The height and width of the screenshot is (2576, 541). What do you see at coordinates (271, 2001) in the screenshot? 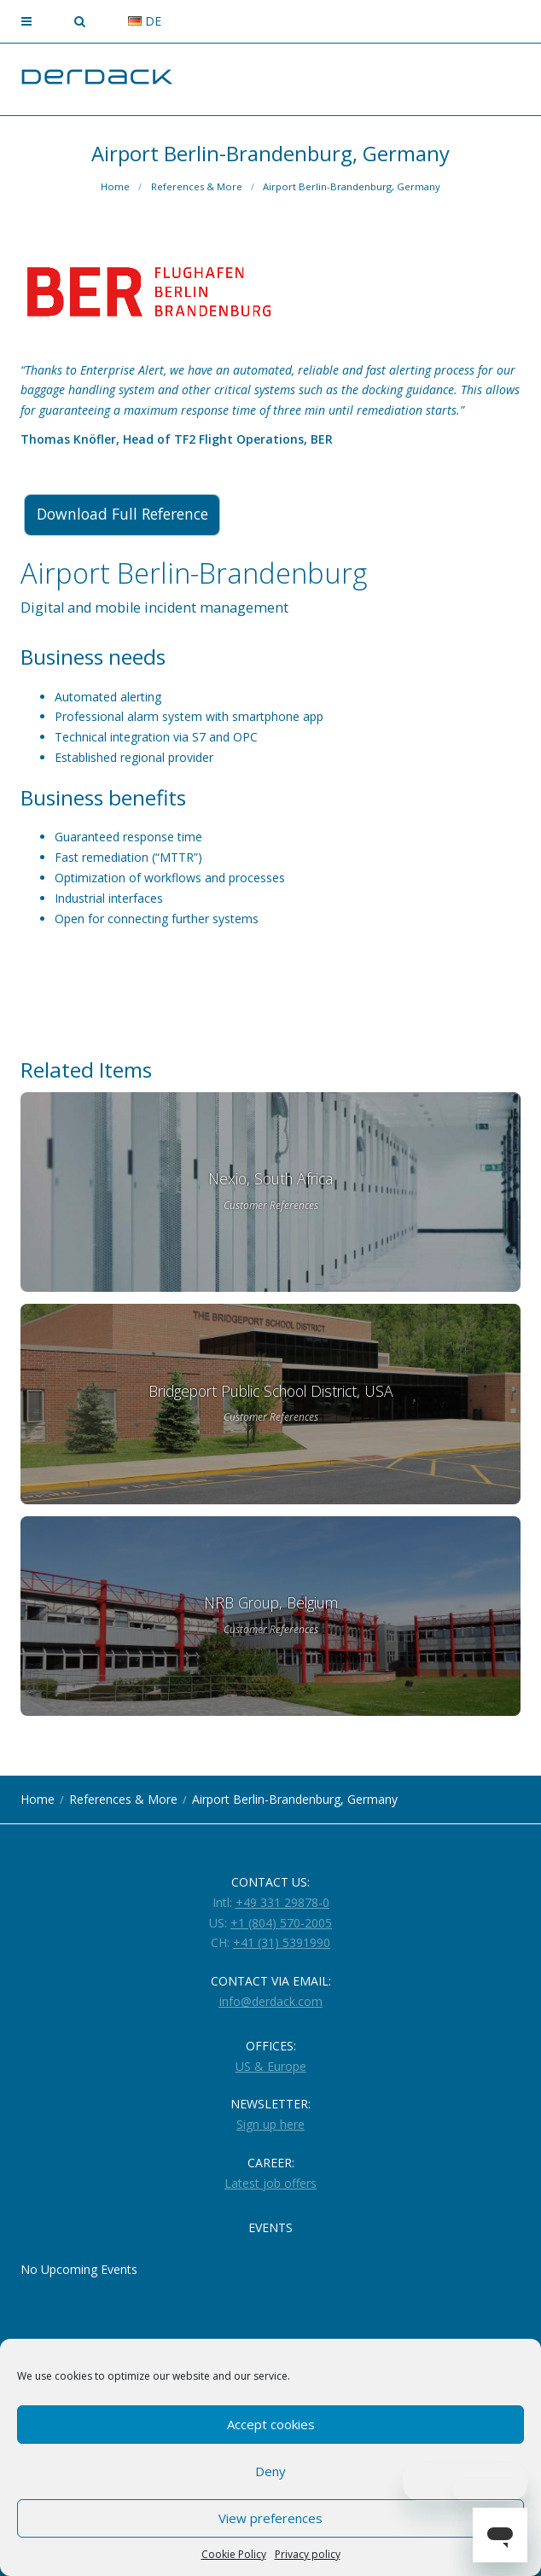
I see `info@derdack.com` at bounding box center [271, 2001].